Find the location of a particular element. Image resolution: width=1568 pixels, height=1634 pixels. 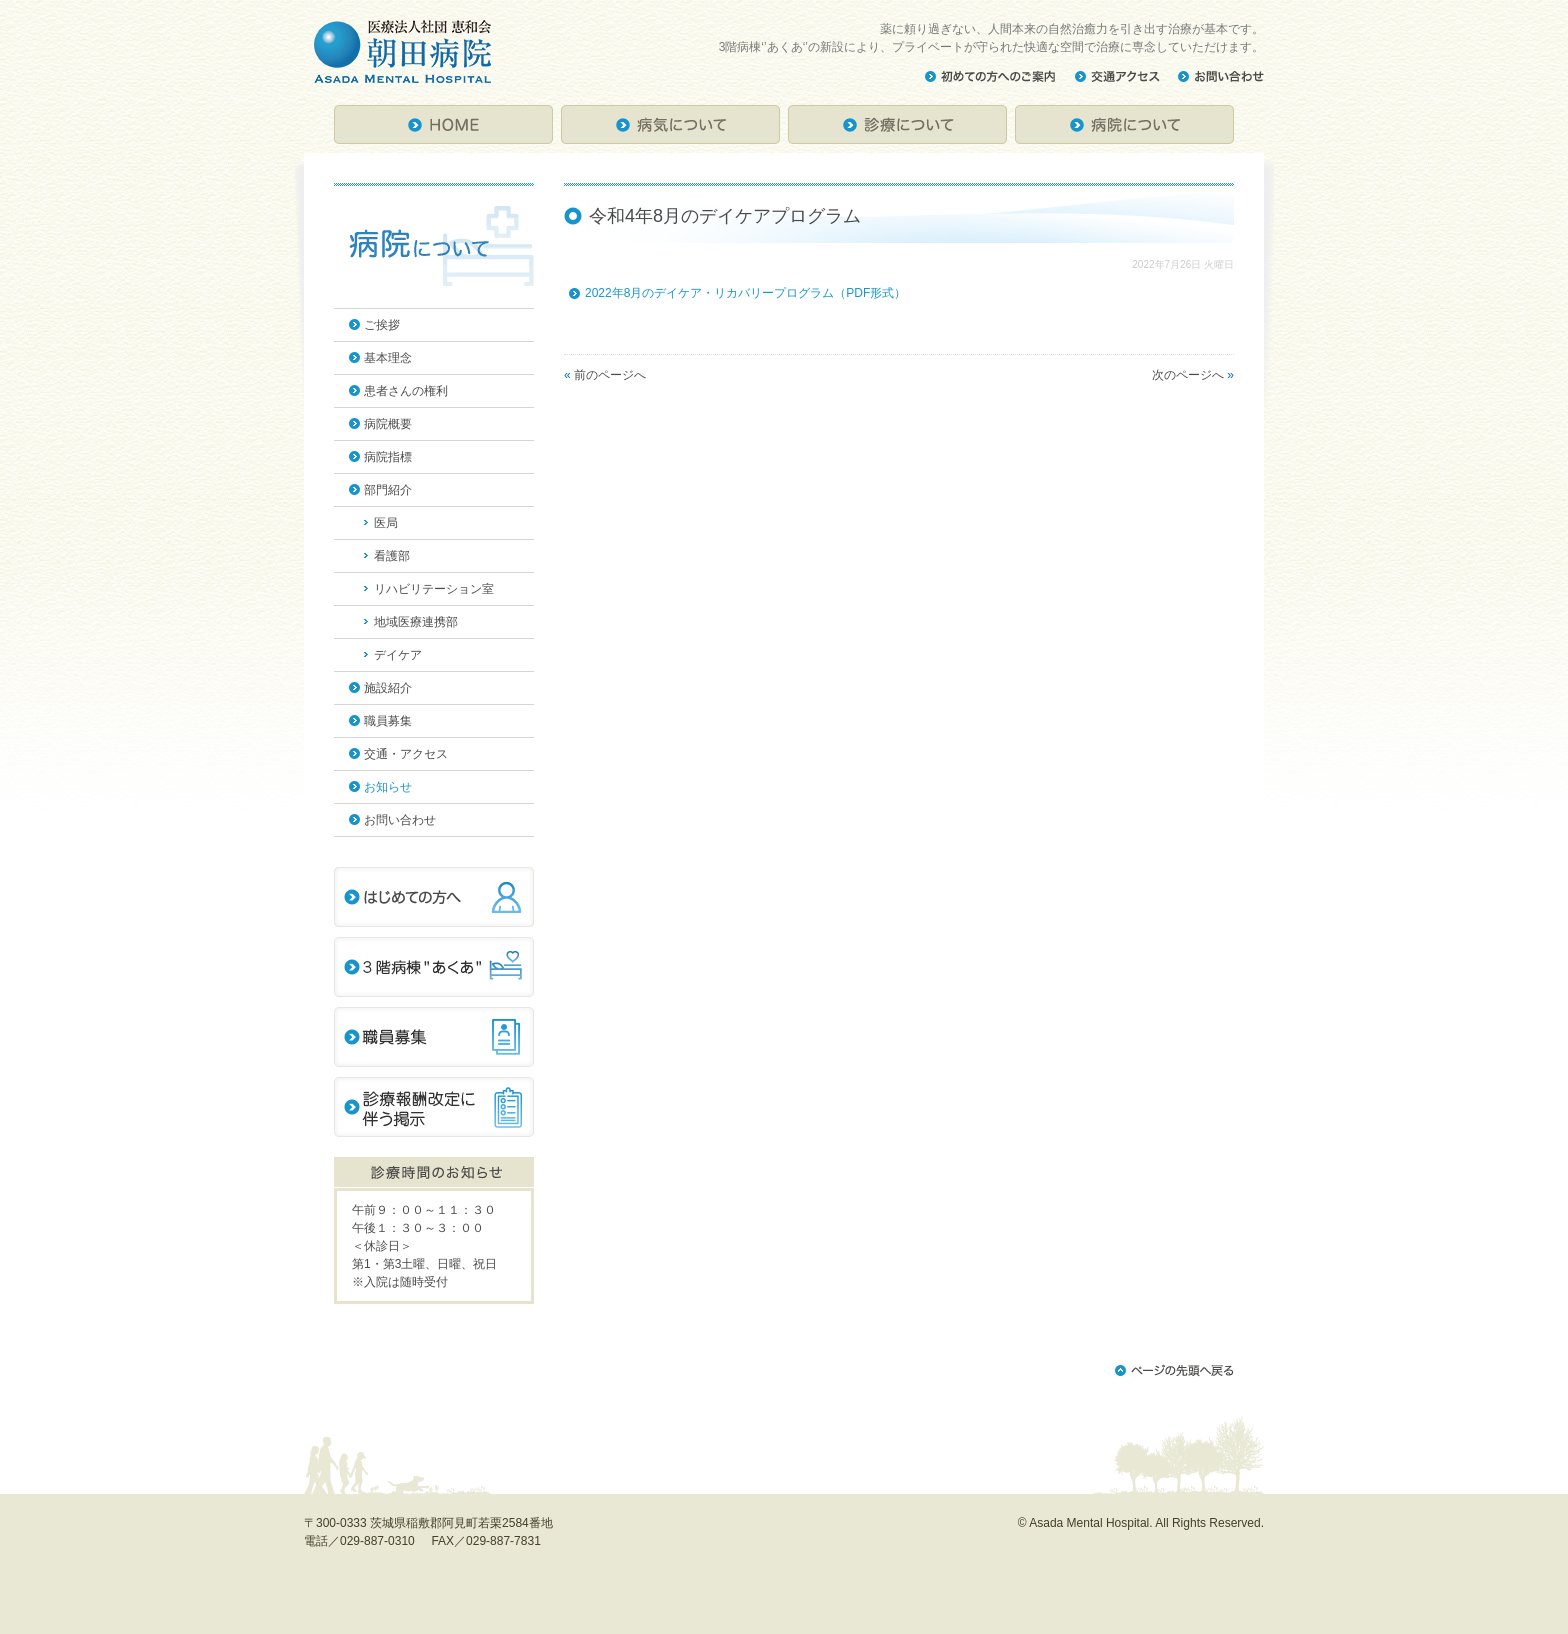

看護部 is located at coordinates (392, 556).